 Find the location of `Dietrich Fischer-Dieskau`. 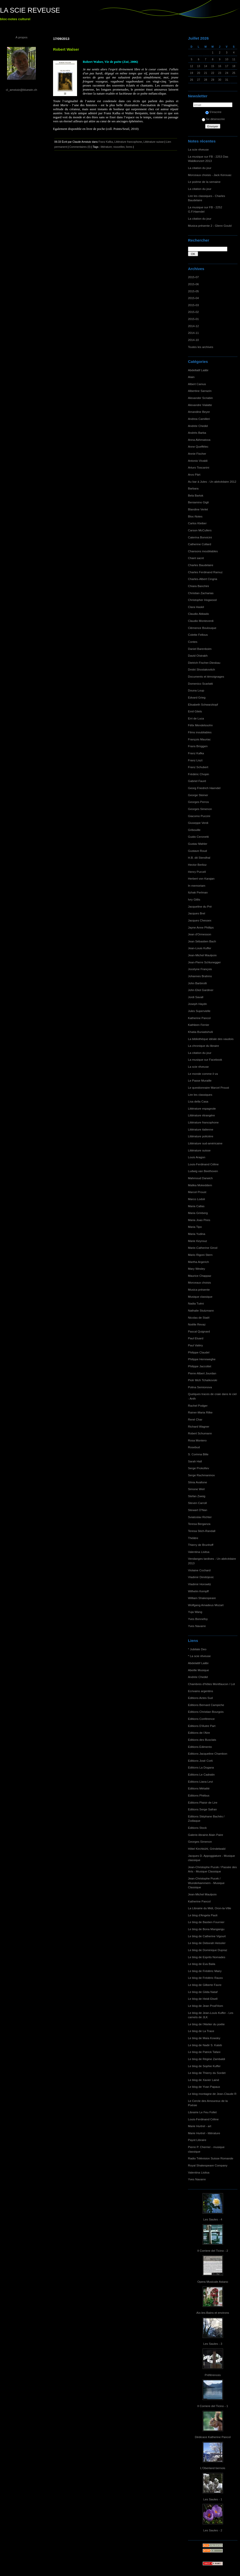

Dietrich Fischer-Dieskau is located at coordinates (204, 662).